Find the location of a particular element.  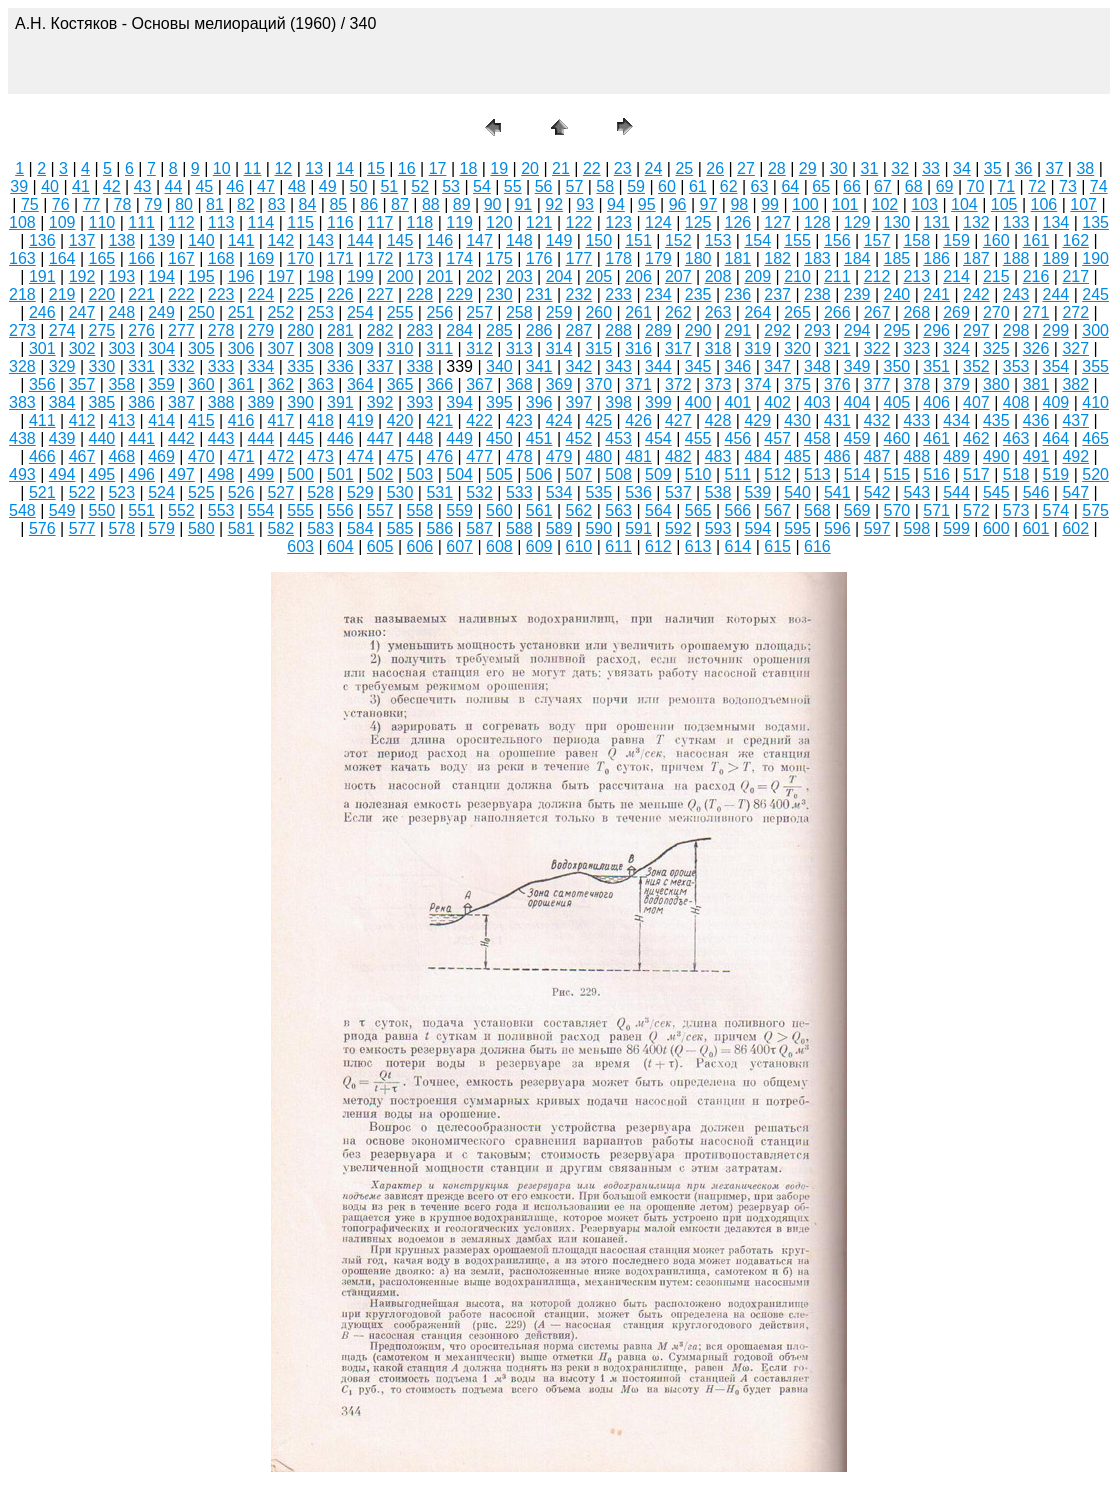

527 is located at coordinates (280, 492).